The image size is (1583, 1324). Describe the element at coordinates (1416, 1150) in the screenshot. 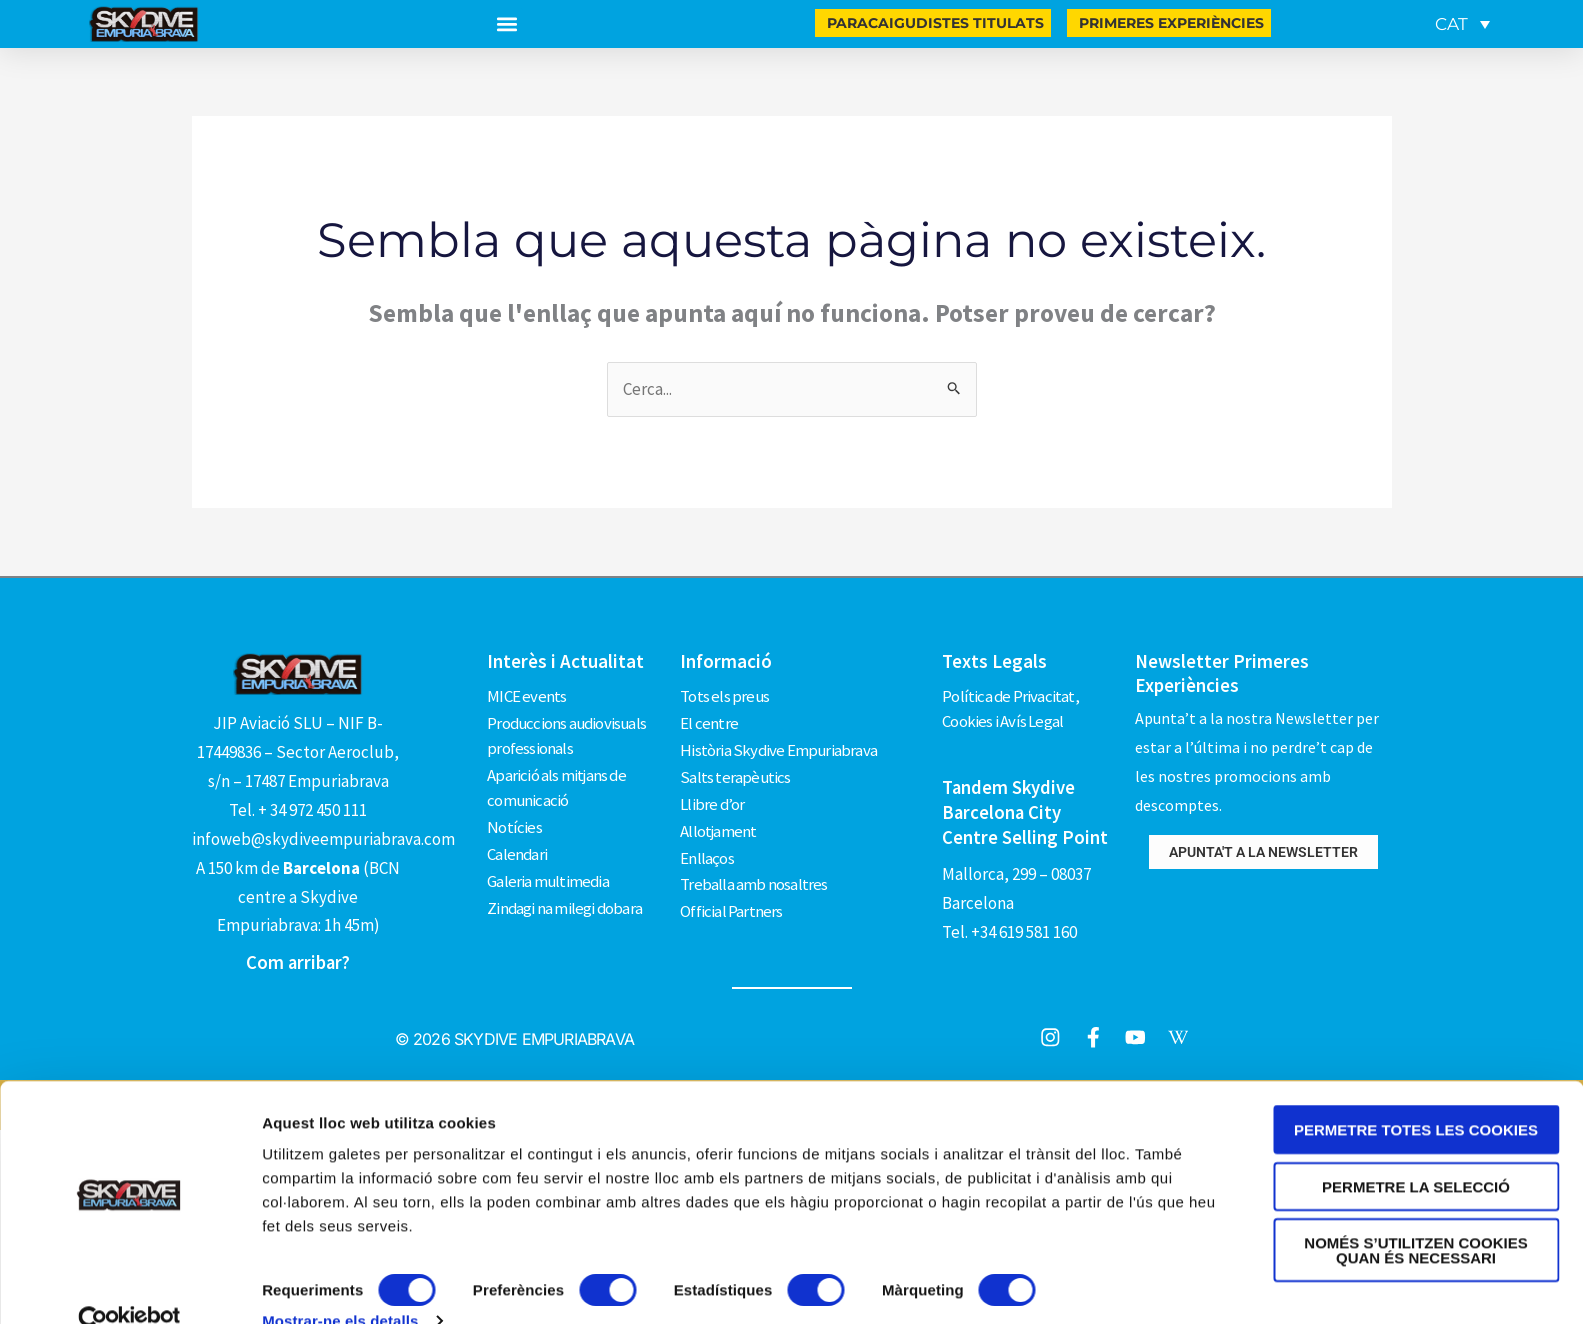

I see `Permetre la selecció` at that location.